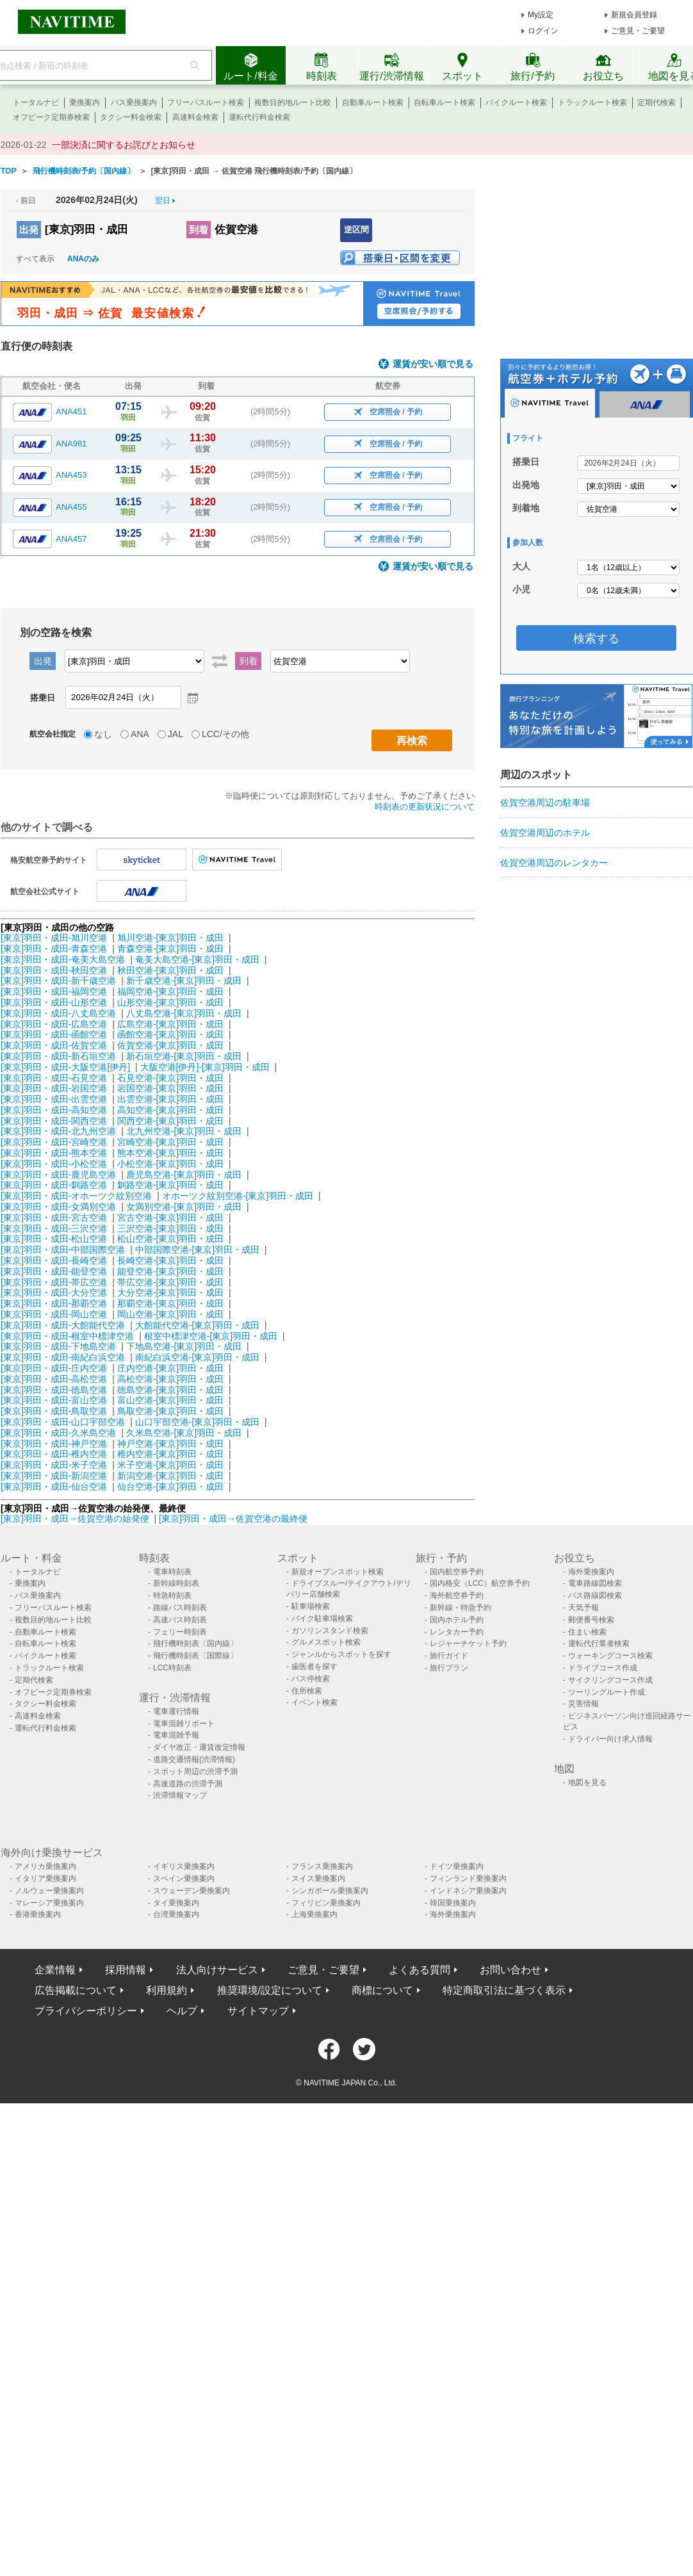  Describe the element at coordinates (36, 102) in the screenshot. I see `トータルナビ` at that location.